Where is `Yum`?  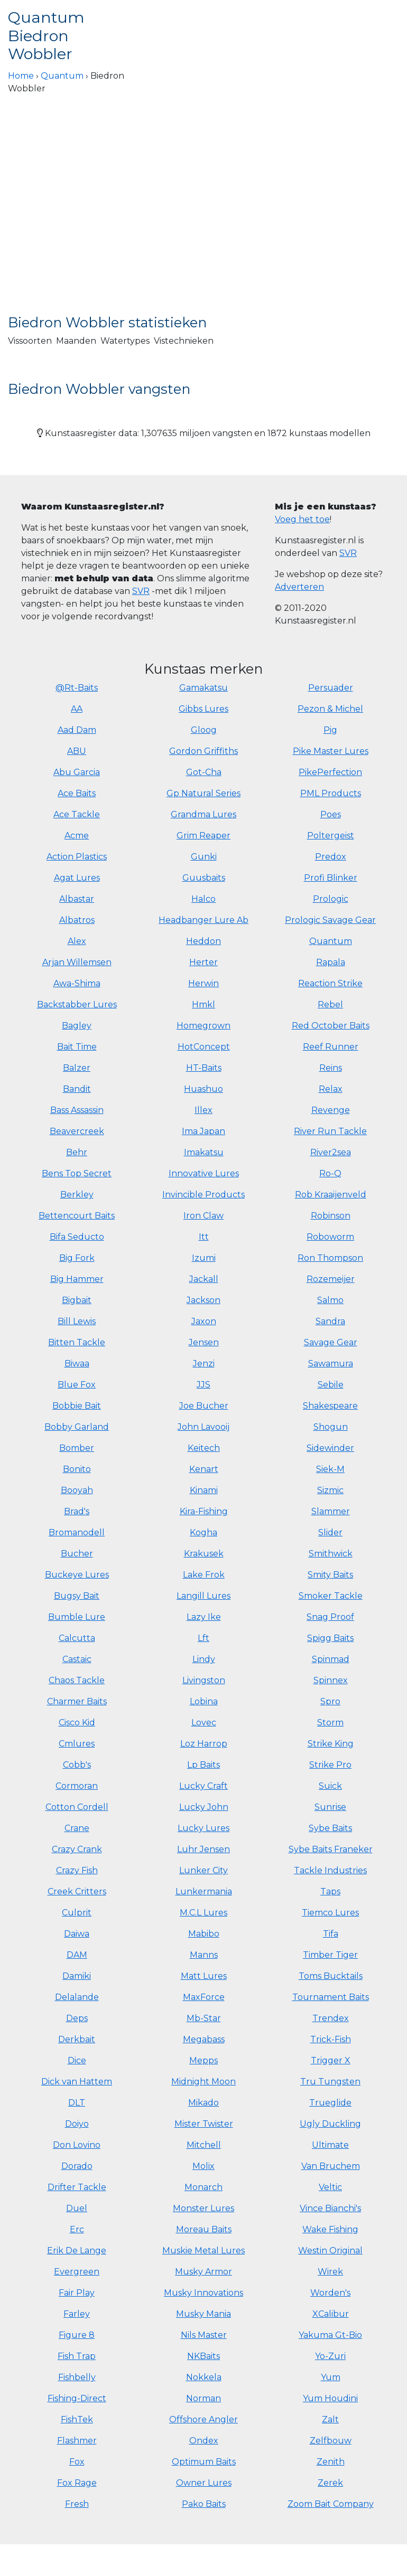
Yum is located at coordinates (330, 2377).